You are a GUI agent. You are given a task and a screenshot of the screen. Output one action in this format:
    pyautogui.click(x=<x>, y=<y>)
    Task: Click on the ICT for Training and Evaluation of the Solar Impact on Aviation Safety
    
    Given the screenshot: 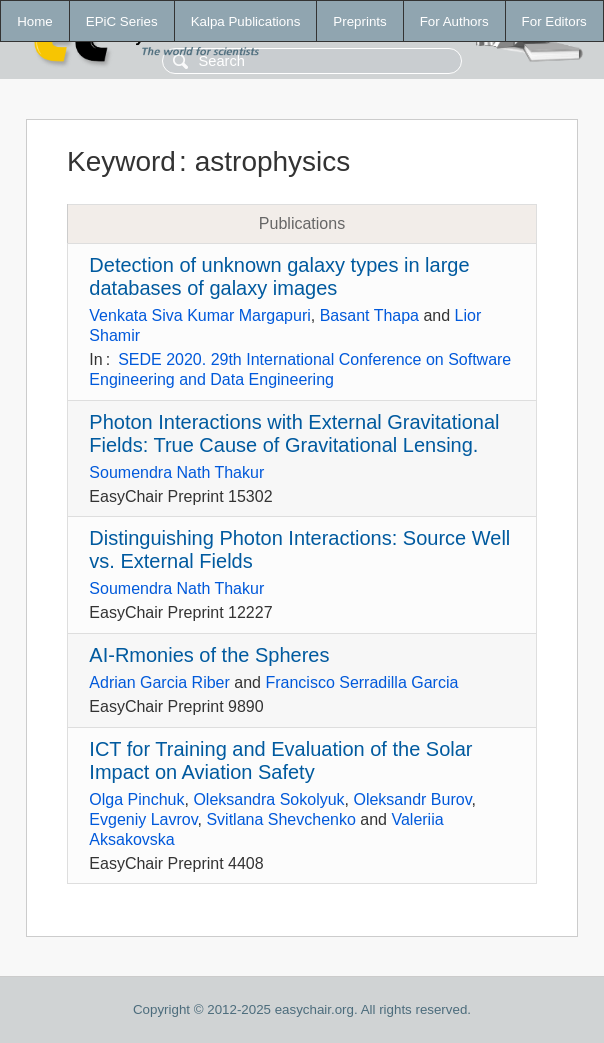 What is the action you would take?
    pyautogui.click(x=280, y=760)
    